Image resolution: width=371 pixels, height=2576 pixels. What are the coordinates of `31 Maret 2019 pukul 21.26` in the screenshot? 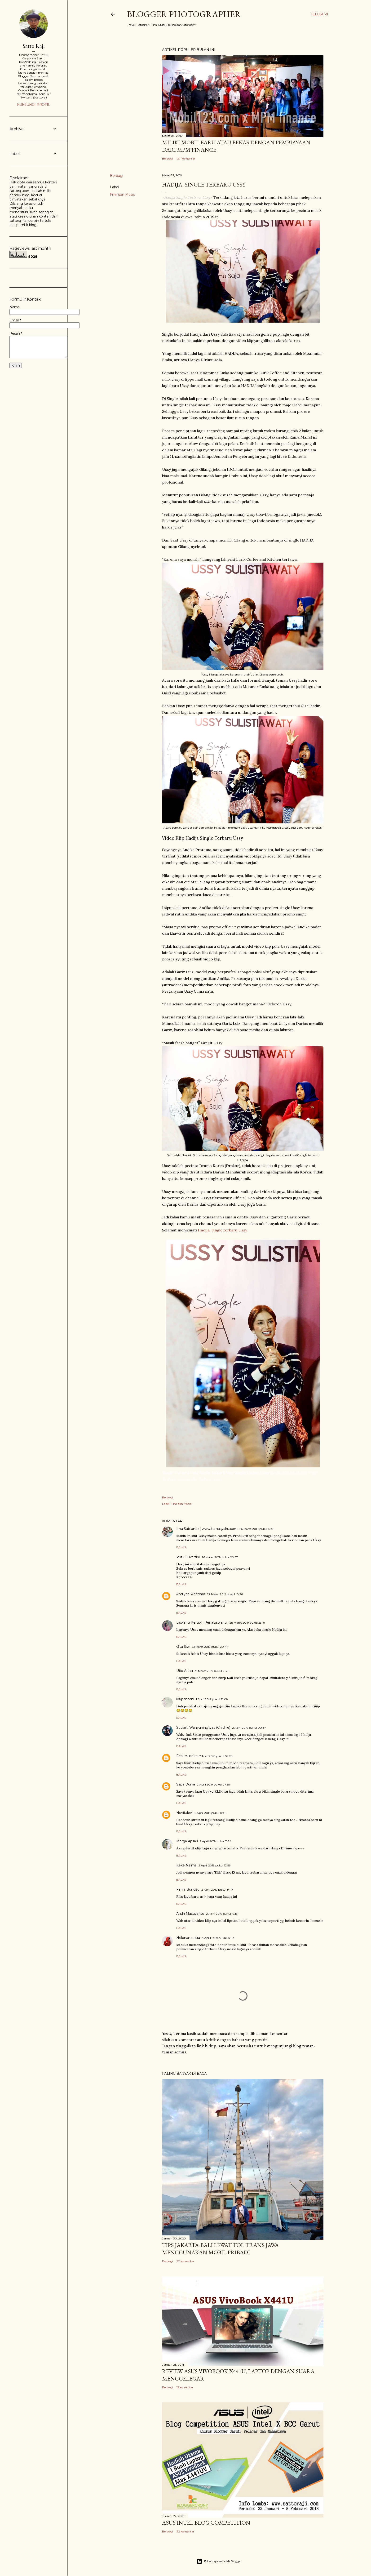 It's located at (212, 1671).